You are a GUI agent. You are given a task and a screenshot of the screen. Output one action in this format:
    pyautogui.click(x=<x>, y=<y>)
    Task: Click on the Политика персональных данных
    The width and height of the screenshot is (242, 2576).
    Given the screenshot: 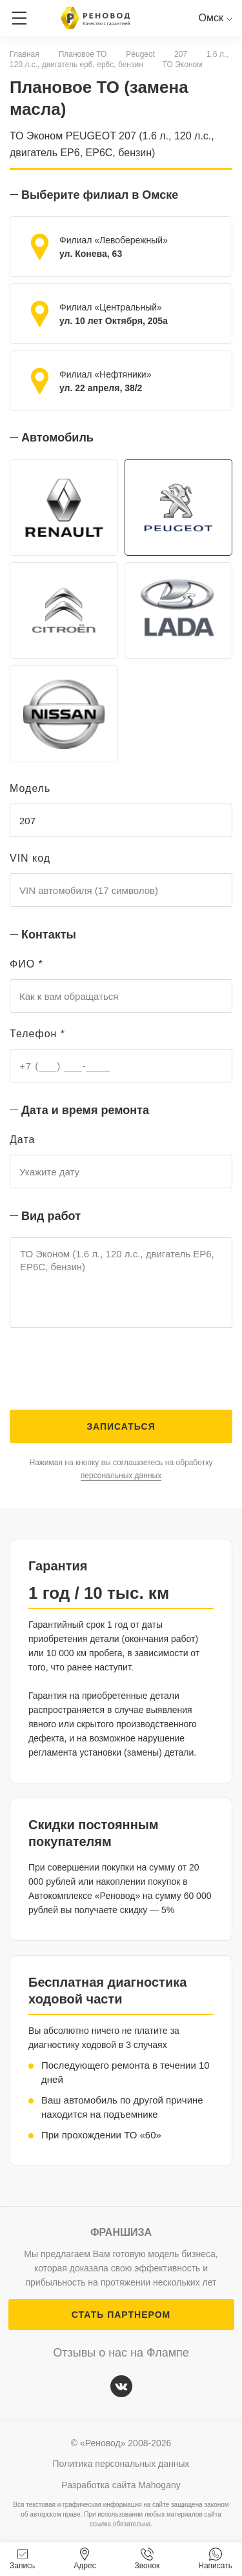 What is the action you would take?
    pyautogui.click(x=120, y=2464)
    